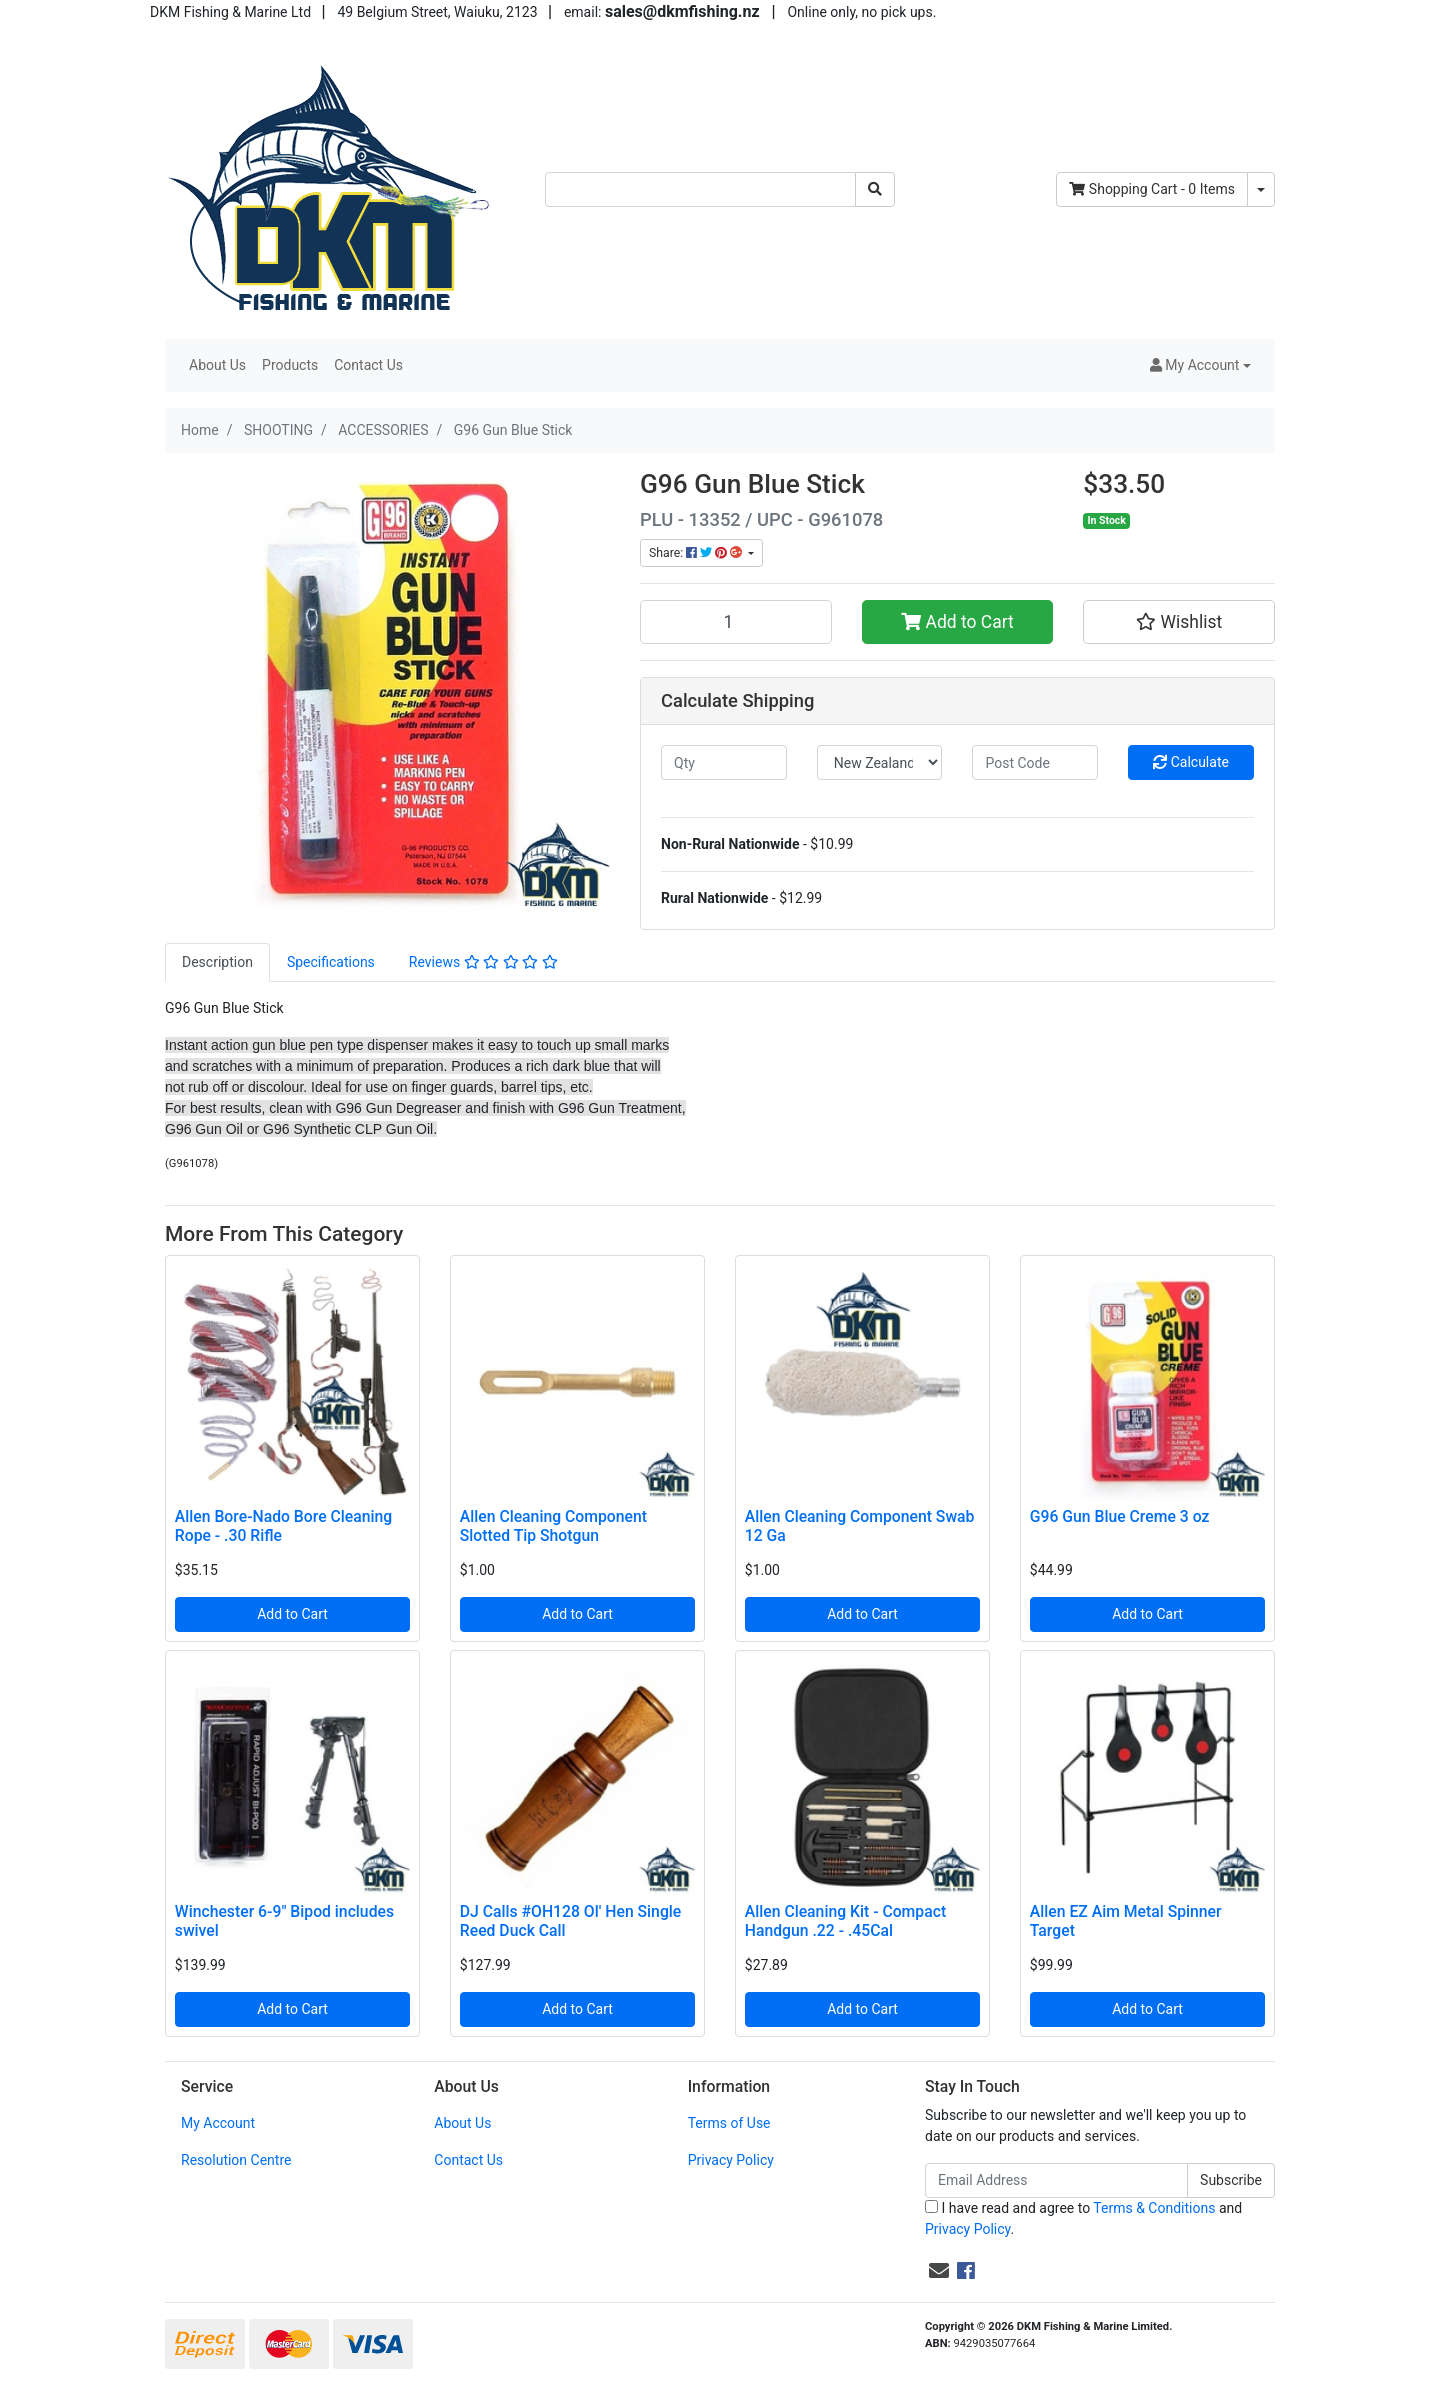 The image size is (1440, 2391). What do you see at coordinates (1261, 189) in the screenshot?
I see `[Shopping cart dropdown]` at bounding box center [1261, 189].